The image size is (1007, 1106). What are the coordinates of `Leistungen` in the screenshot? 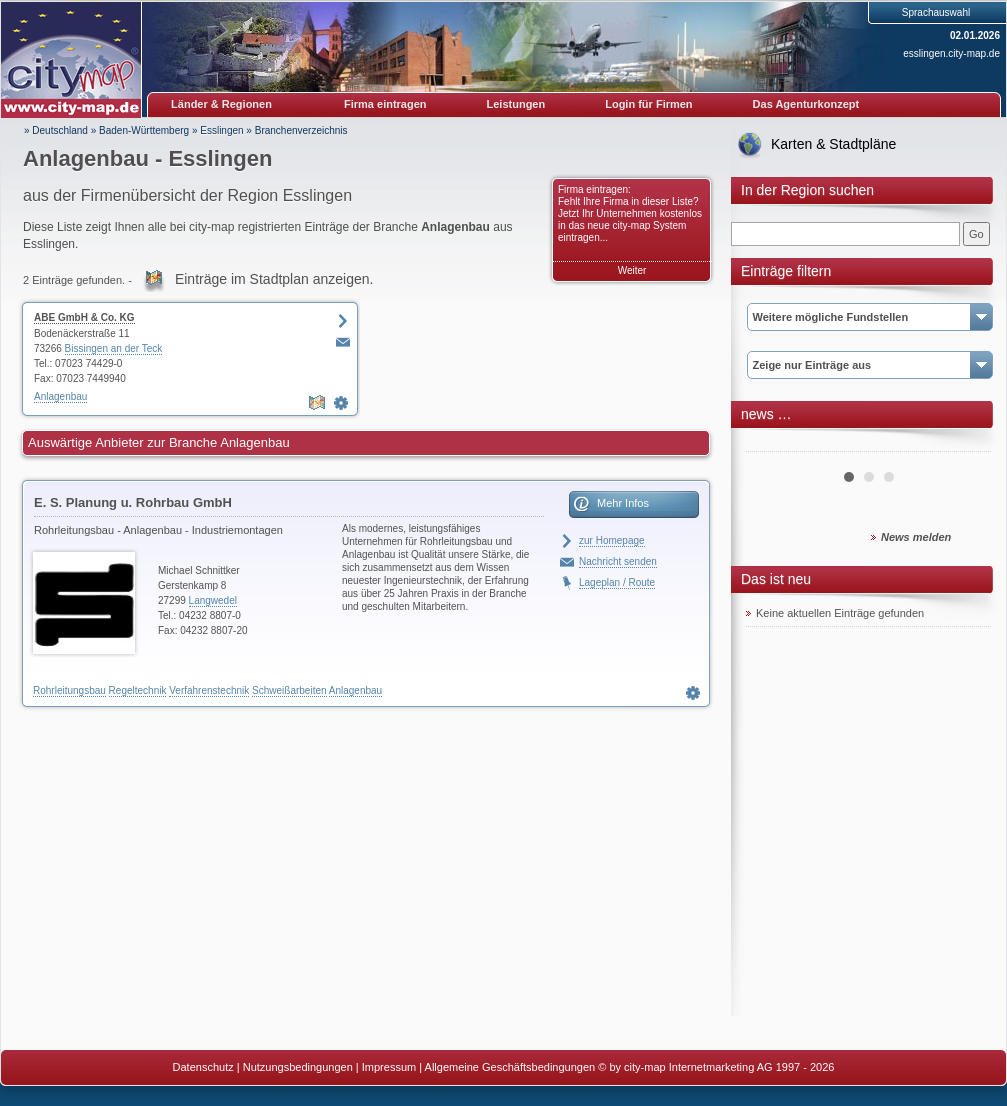 It's located at (516, 104).